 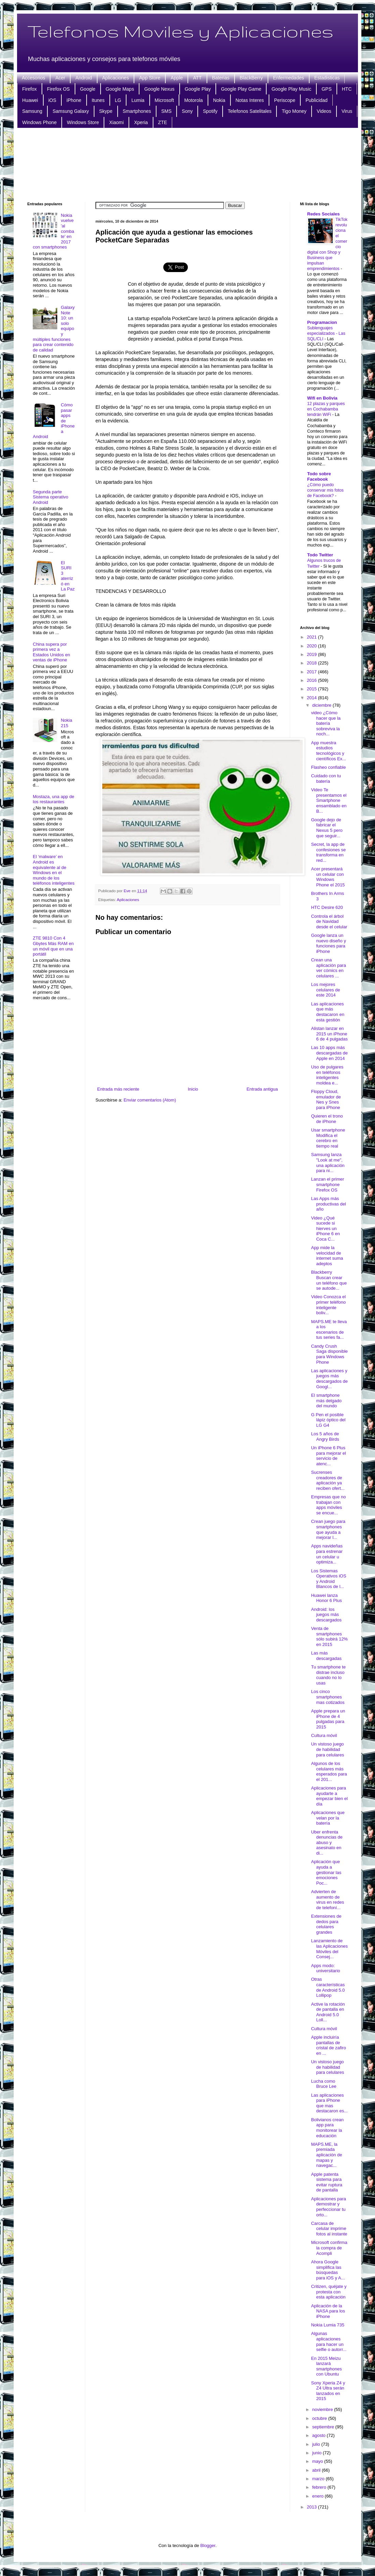 I want to click on Telefonos Moviles y Aplicaciones, so click(x=180, y=31).